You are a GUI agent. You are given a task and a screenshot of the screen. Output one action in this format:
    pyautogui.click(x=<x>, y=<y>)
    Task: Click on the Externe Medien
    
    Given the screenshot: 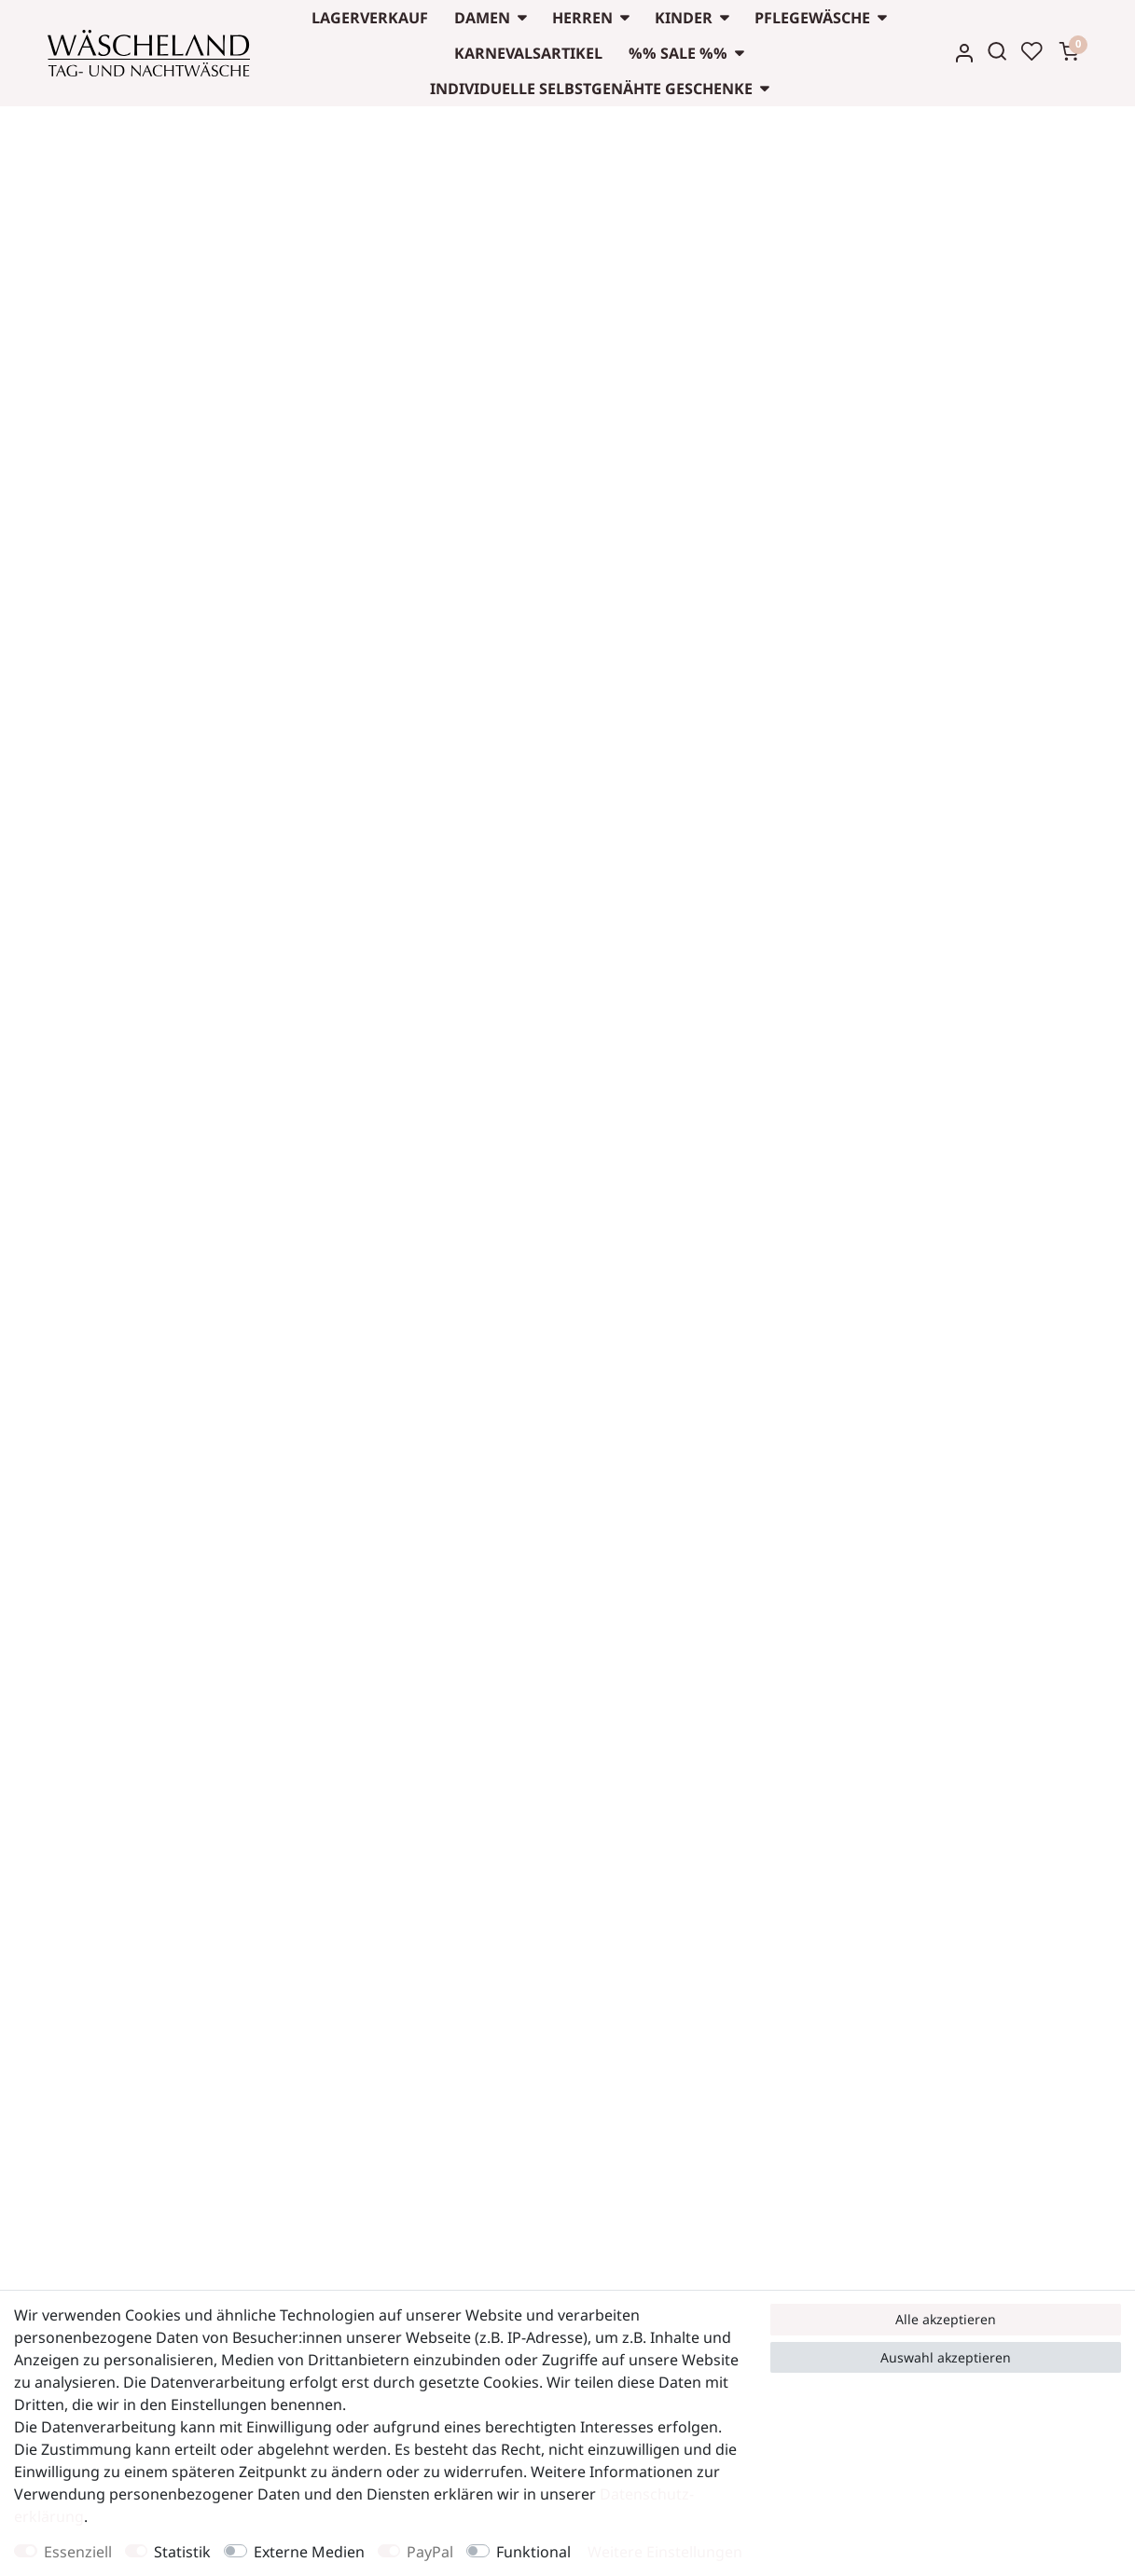 What is the action you would take?
    pyautogui.click(x=309, y=2552)
    